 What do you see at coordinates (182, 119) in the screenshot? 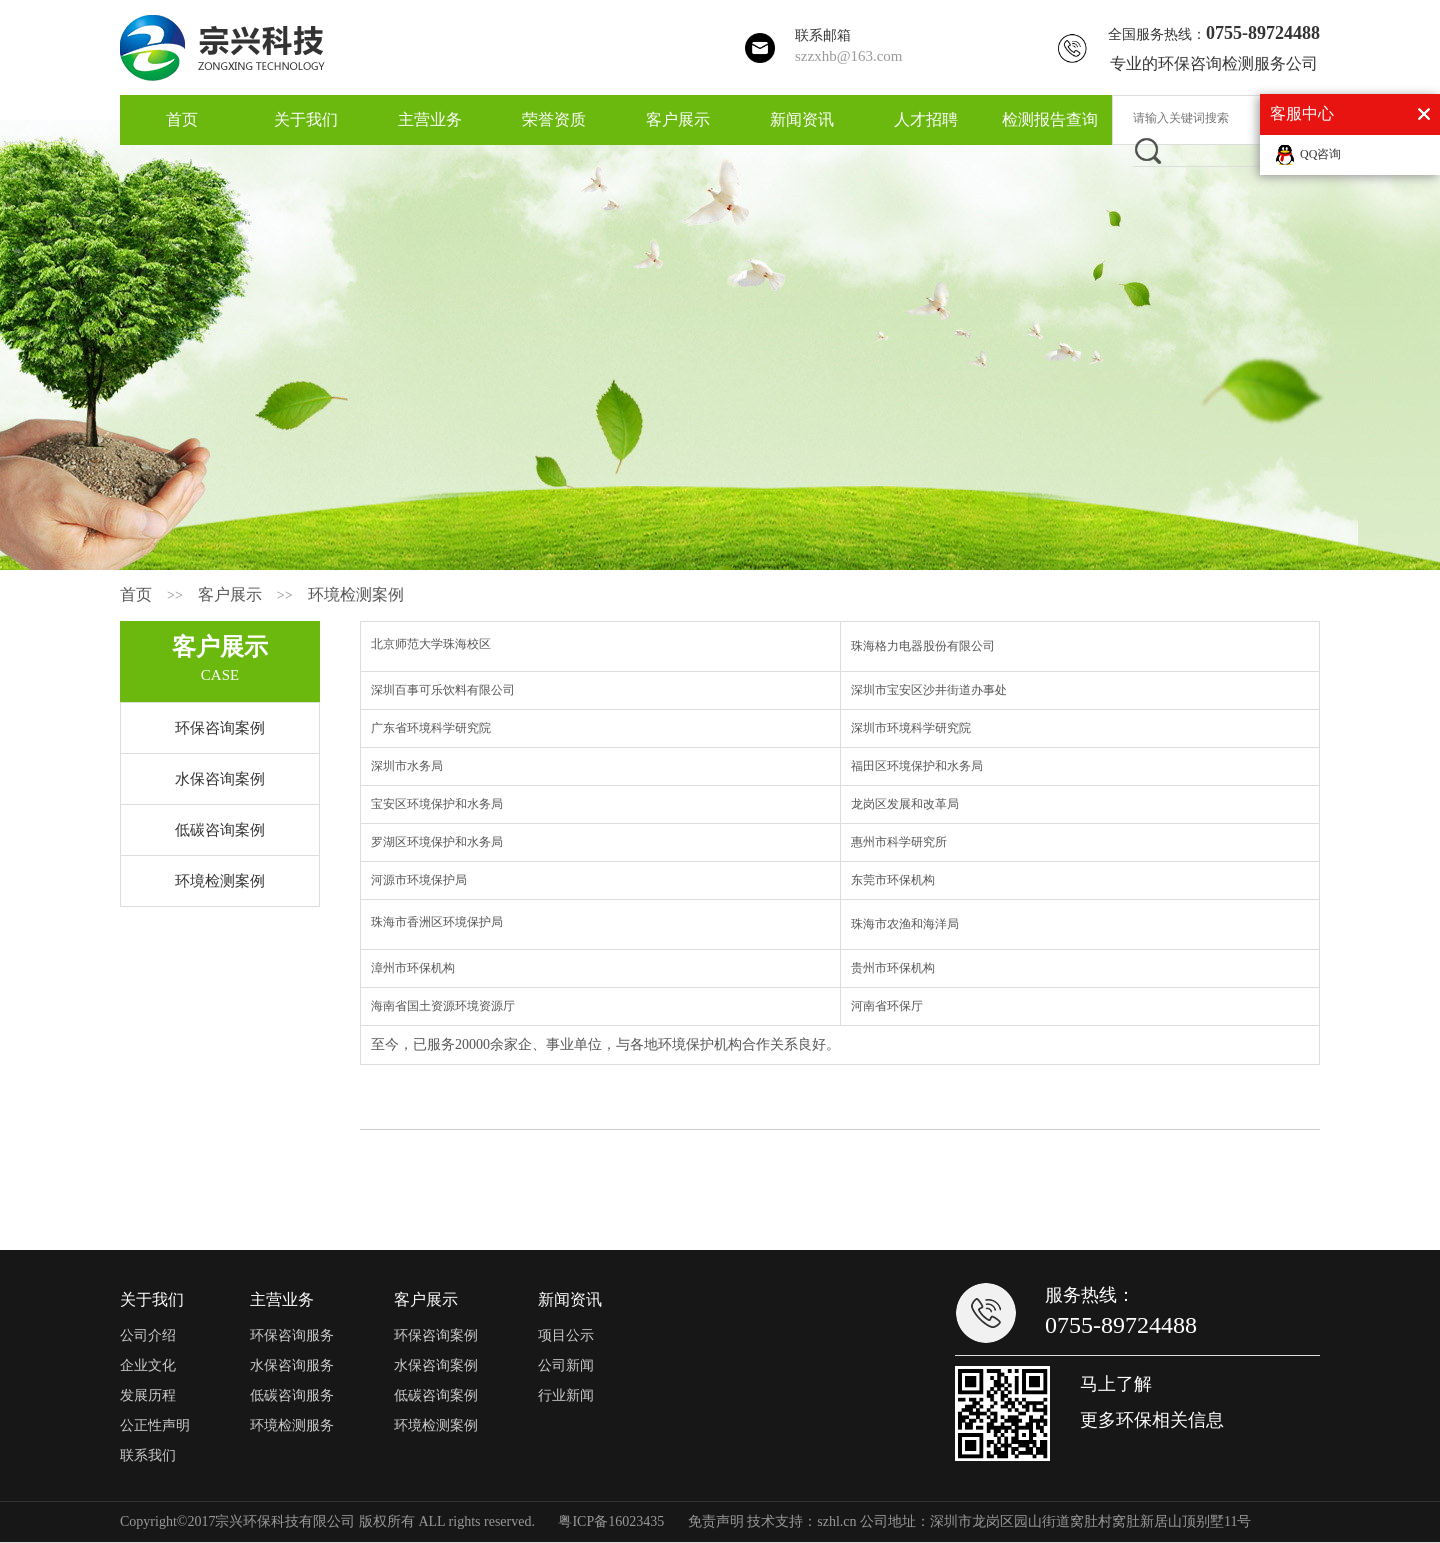
I see `首页` at bounding box center [182, 119].